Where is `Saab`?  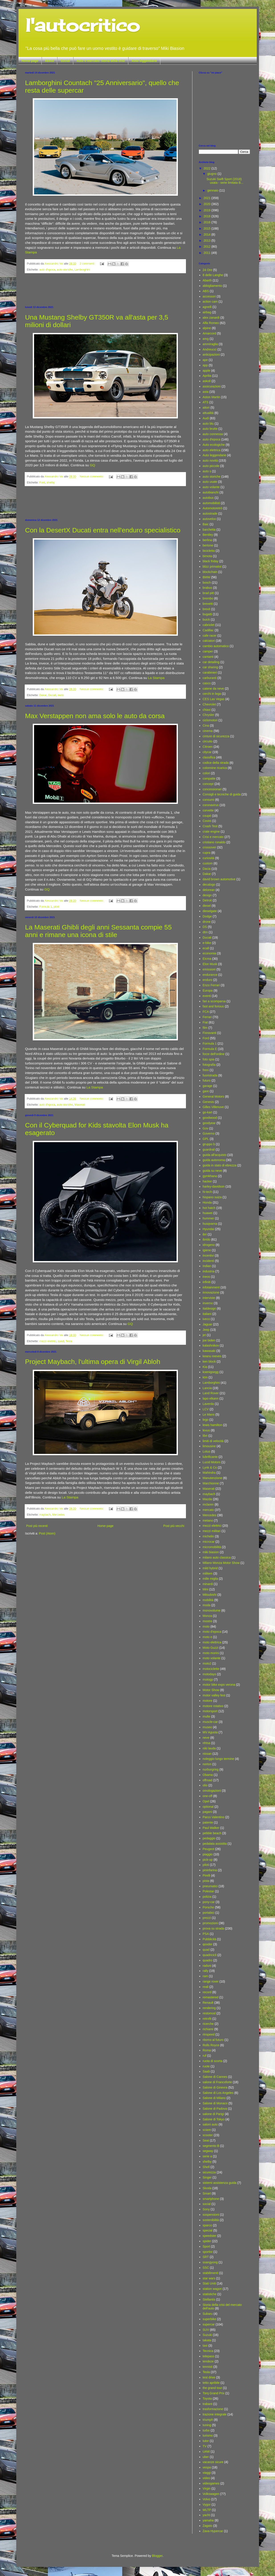
Saab is located at coordinates (206, 2071).